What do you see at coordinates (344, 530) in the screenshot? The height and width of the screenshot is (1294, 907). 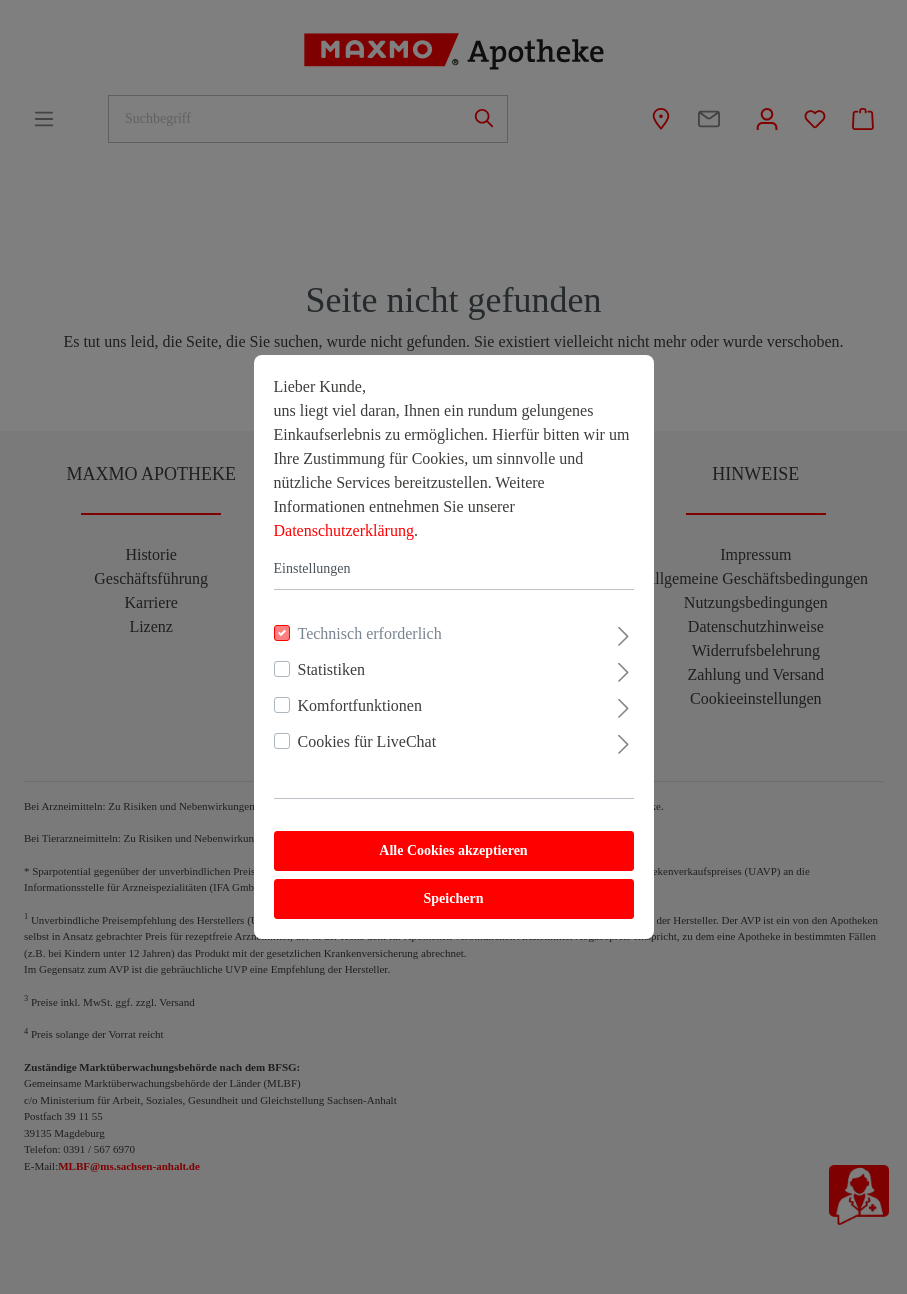 I see `Datenschutzerklärung` at bounding box center [344, 530].